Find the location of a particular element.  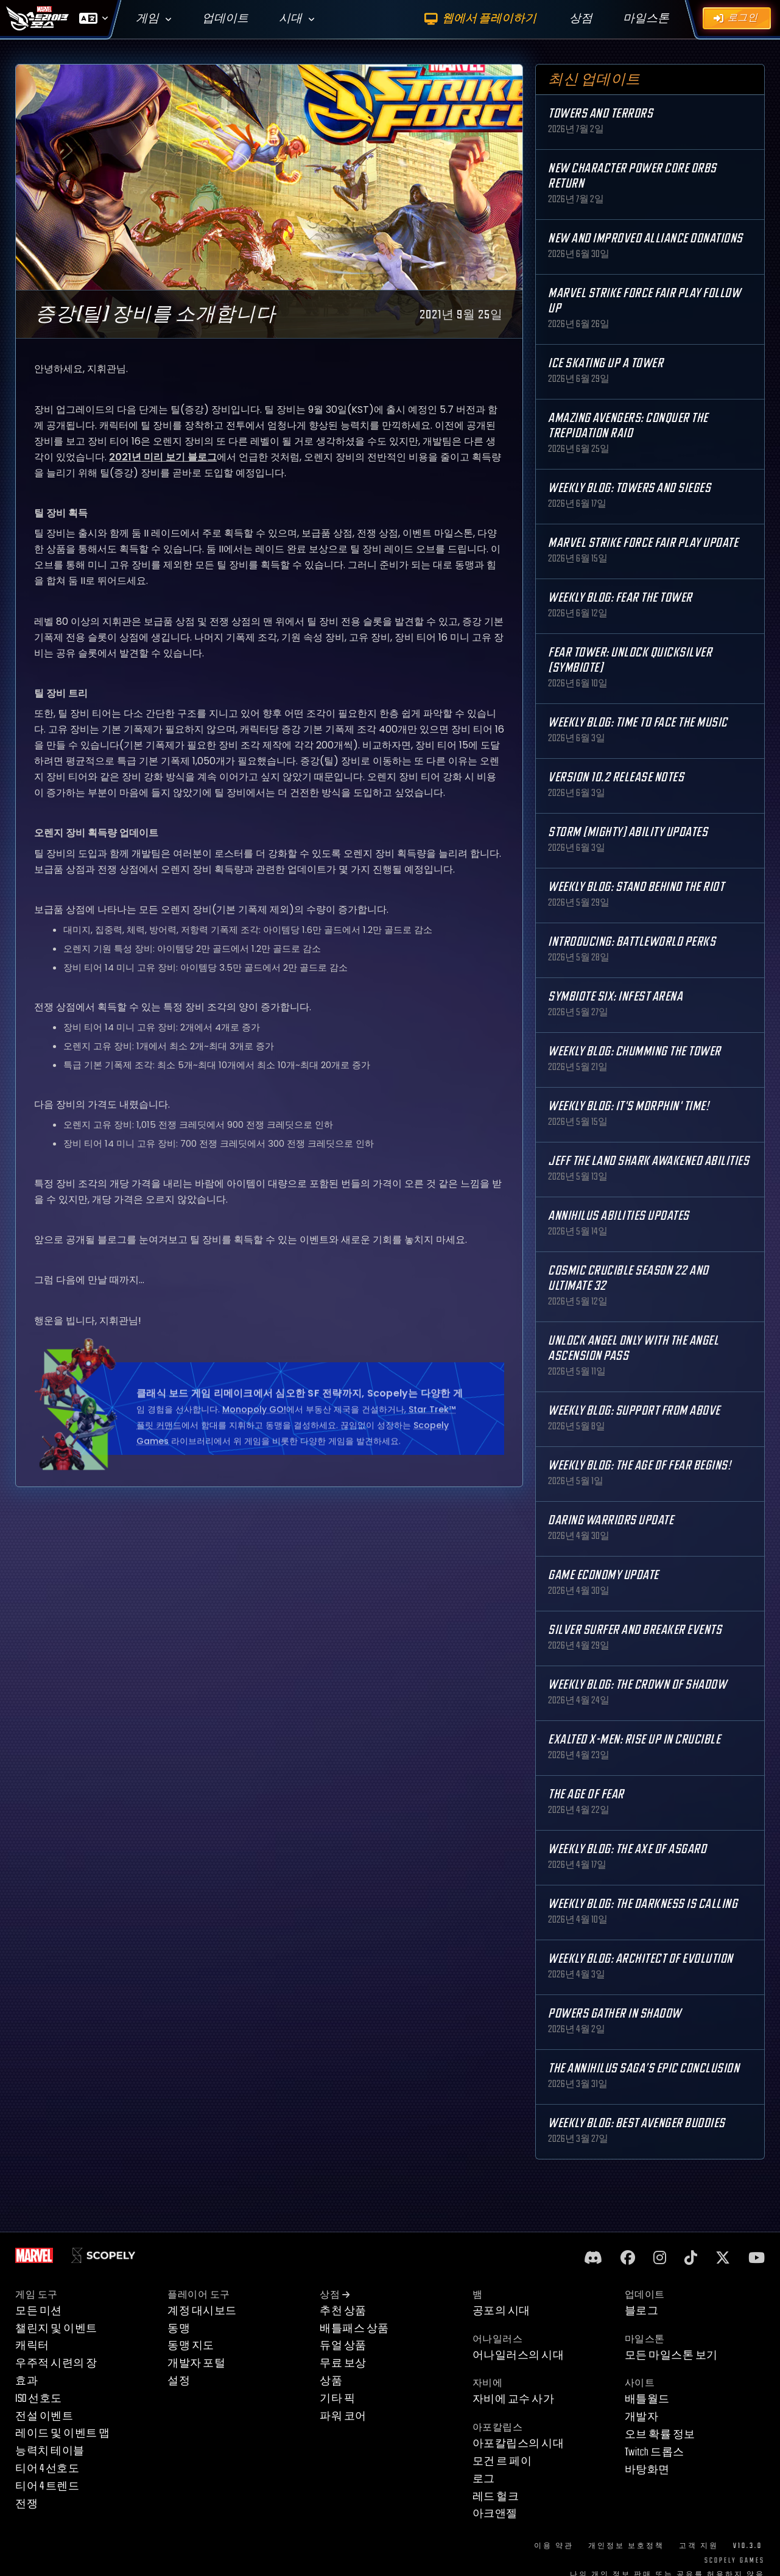

Weekly Blog: Chumming the Tower is located at coordinates (634, 1051).